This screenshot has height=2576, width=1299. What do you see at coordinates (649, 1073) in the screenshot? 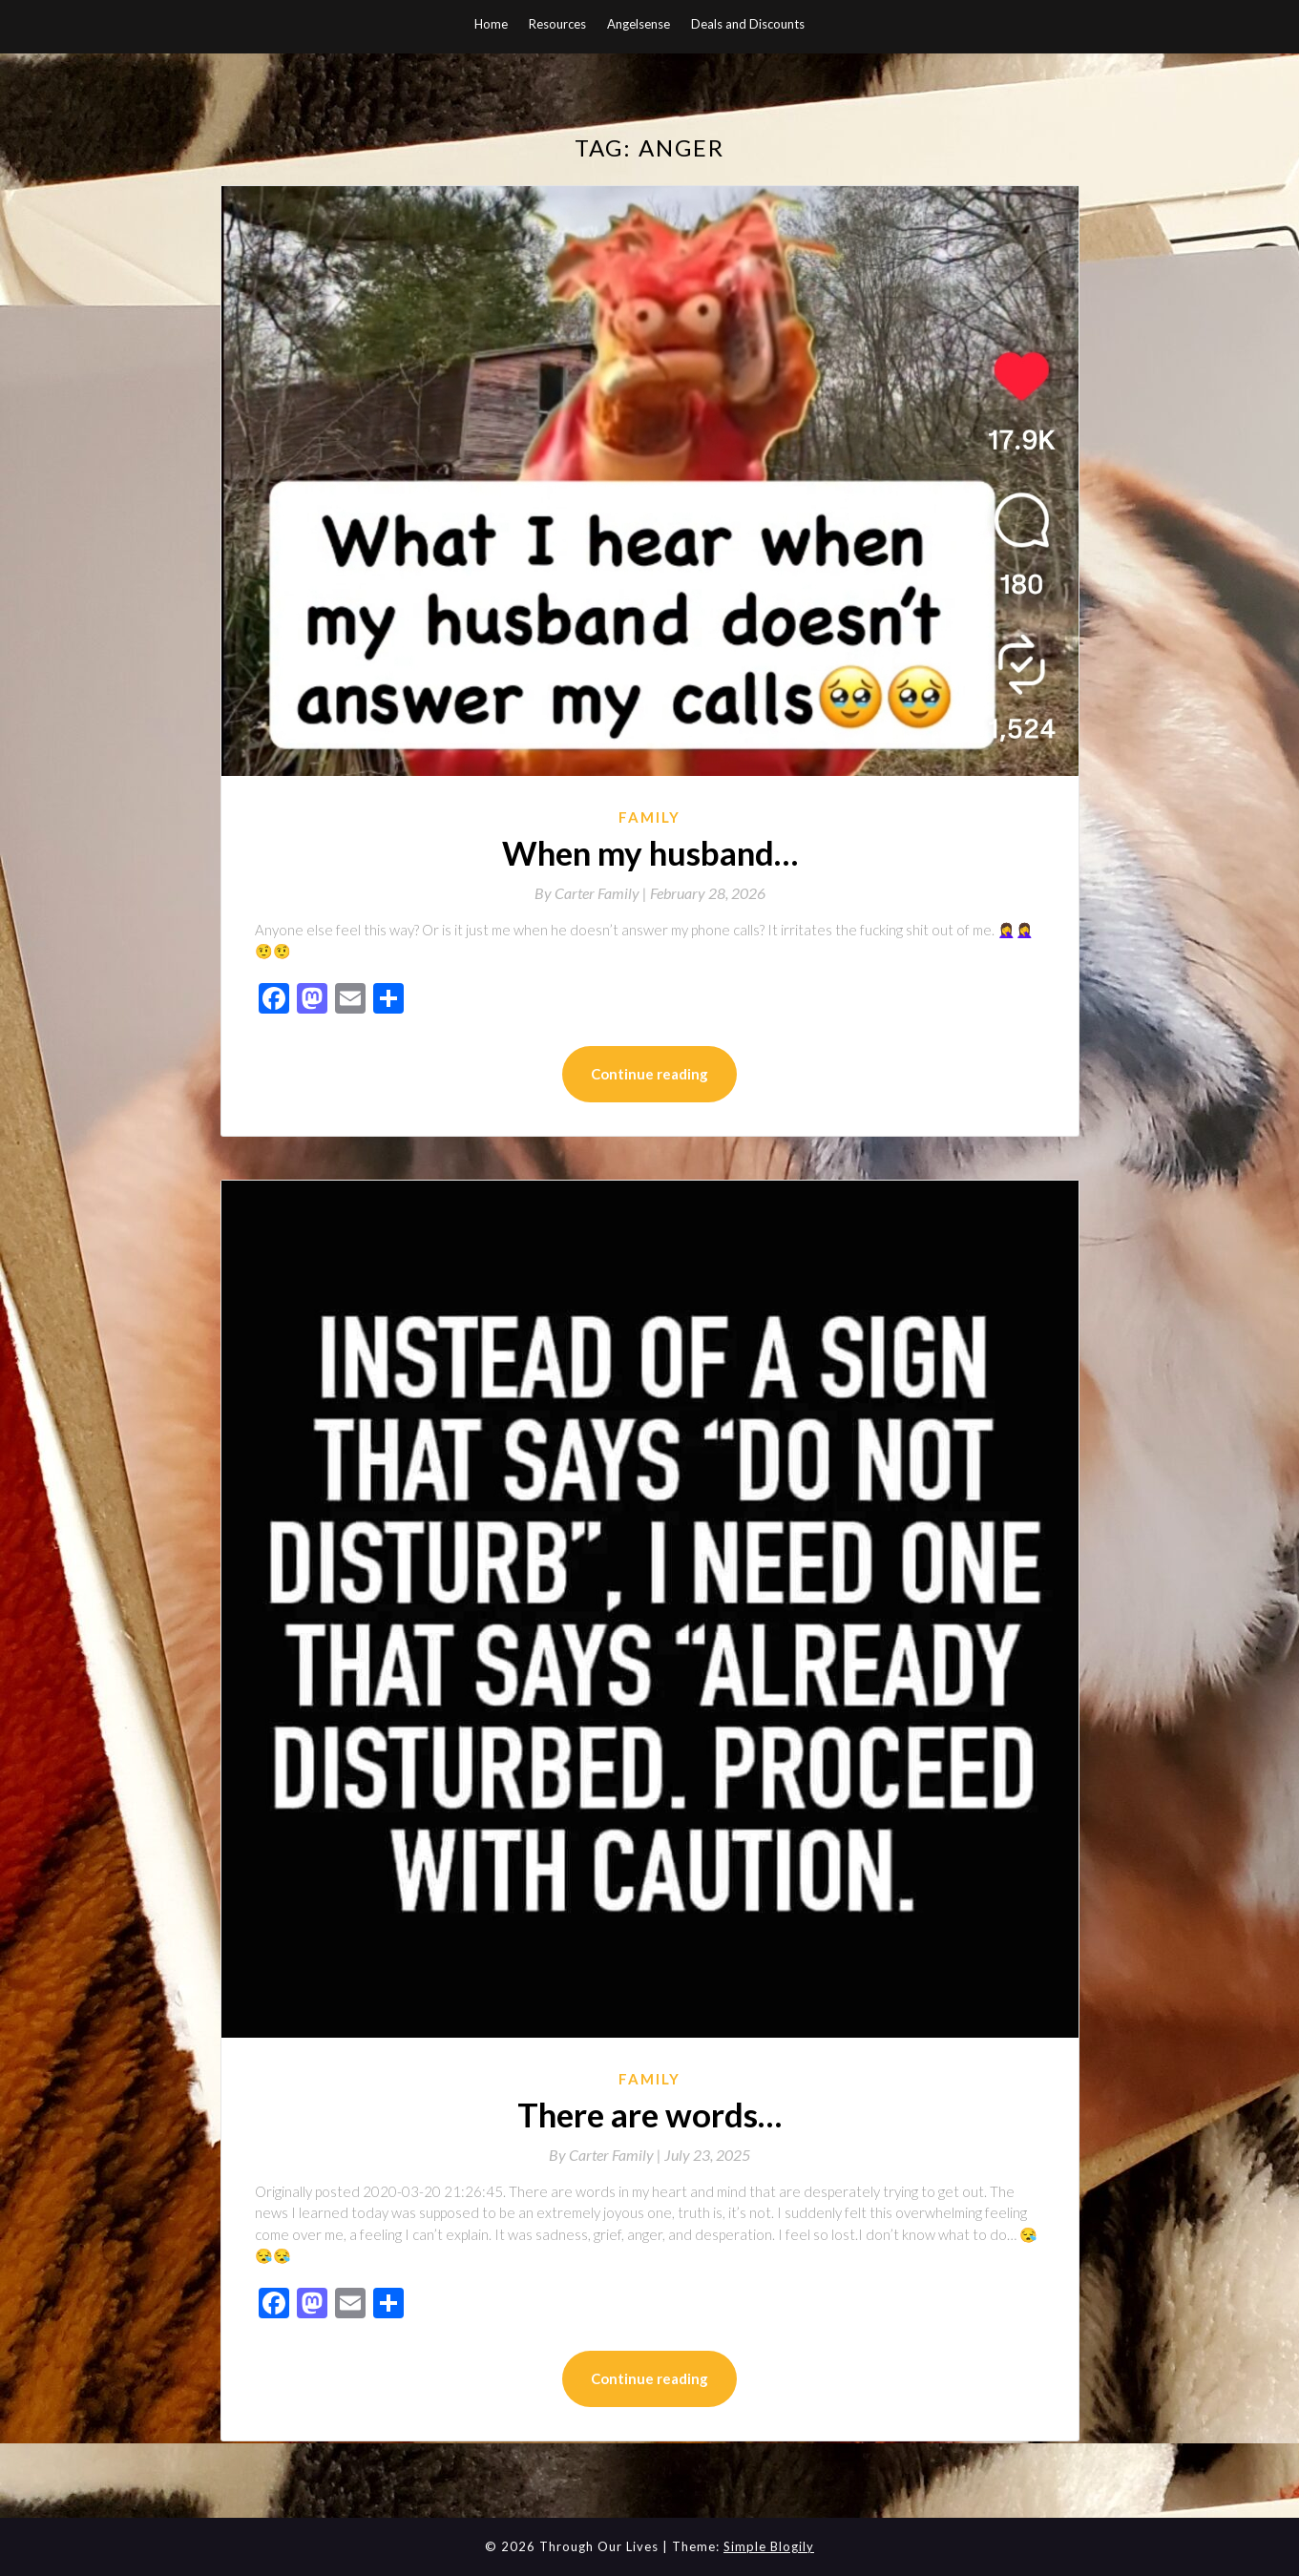
I see `Continue reading` at bounding box center [649, 1073].